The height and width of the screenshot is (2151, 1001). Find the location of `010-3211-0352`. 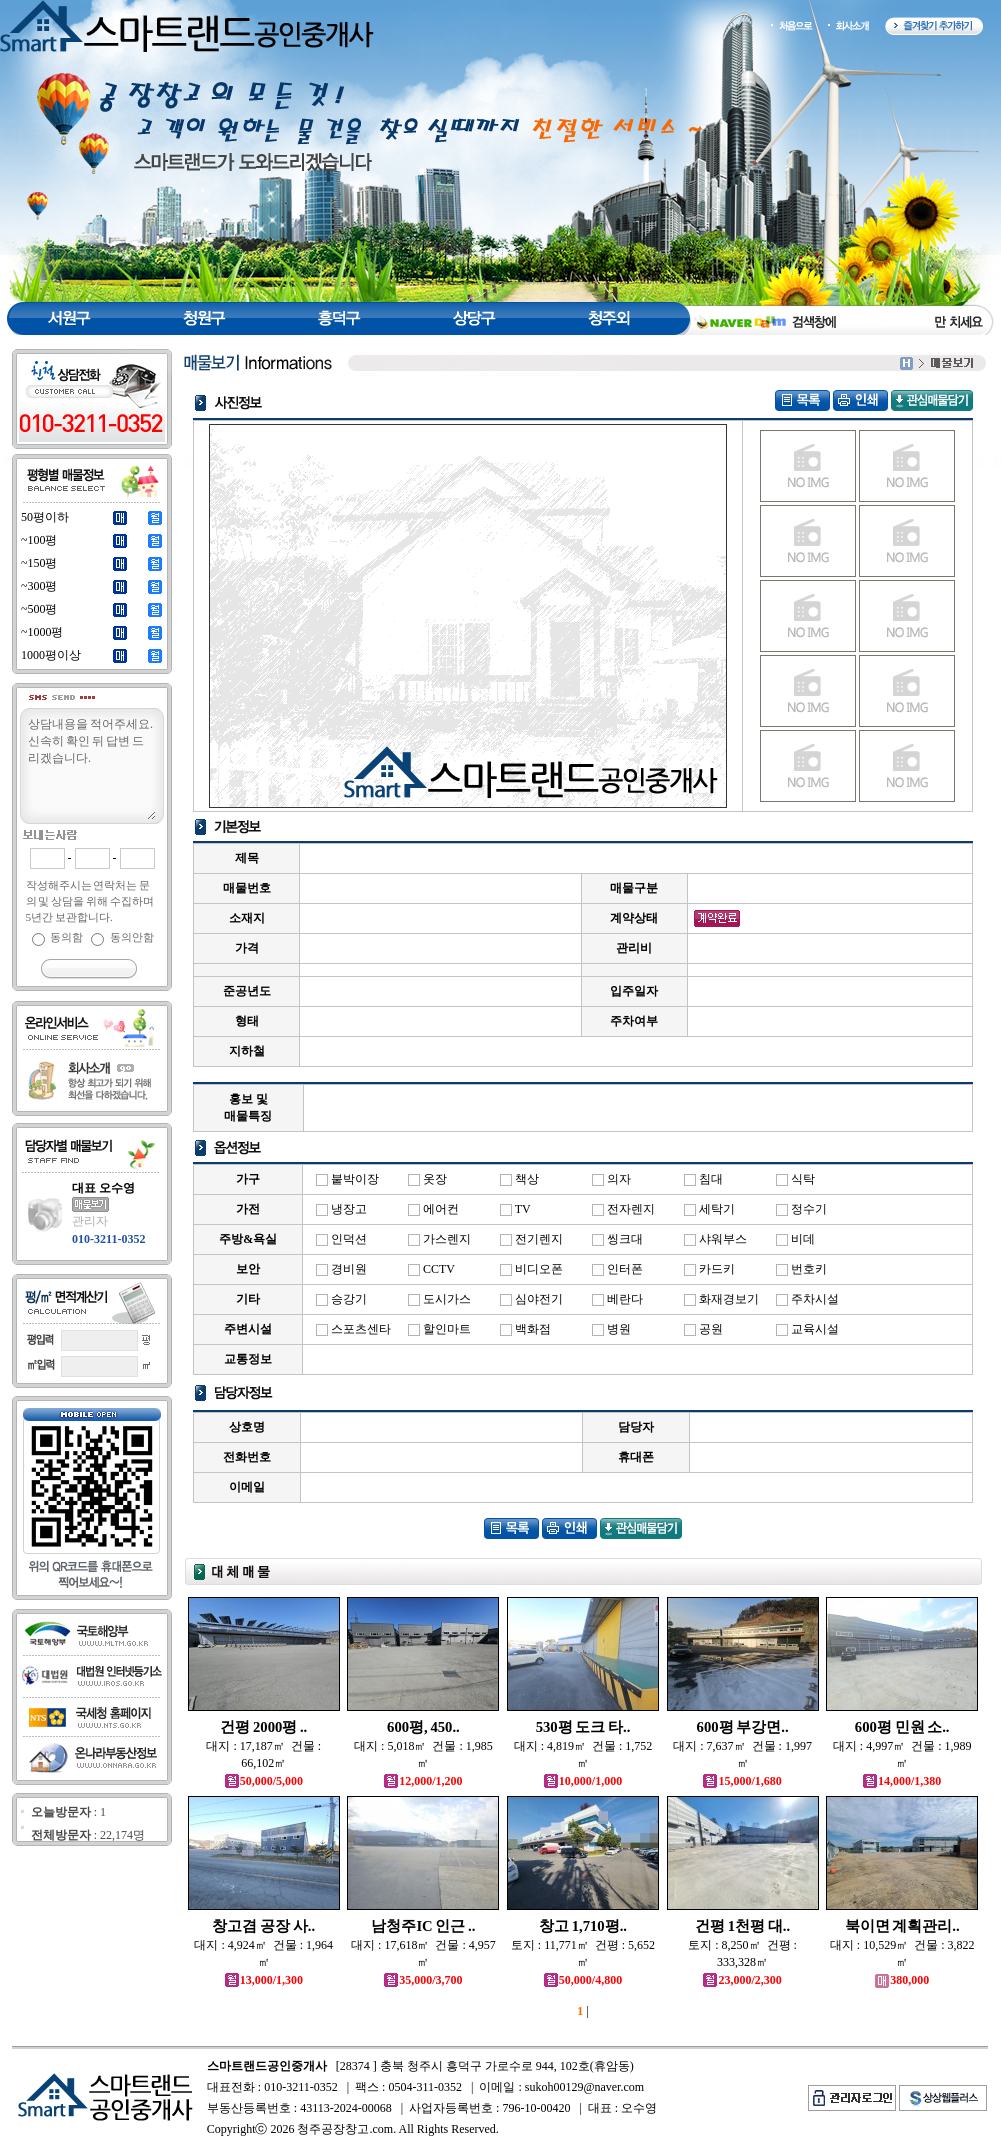

010-3211-0352 is located at coordinates (108, 1239).